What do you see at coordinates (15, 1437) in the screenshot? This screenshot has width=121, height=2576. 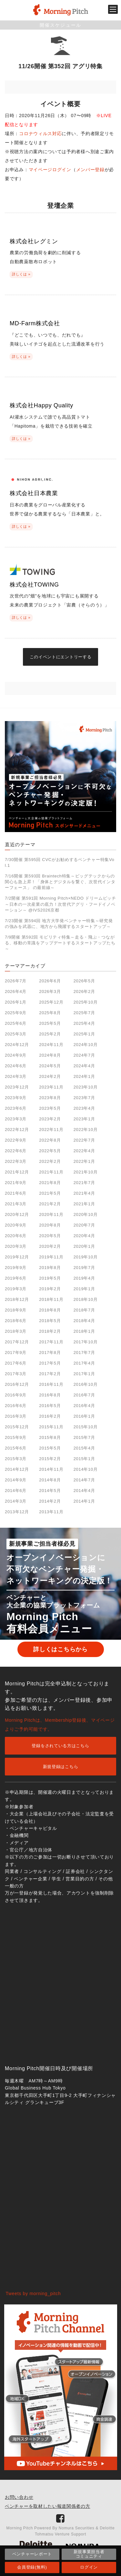 I see `2015年9月` at bounding box center [15, 1437].